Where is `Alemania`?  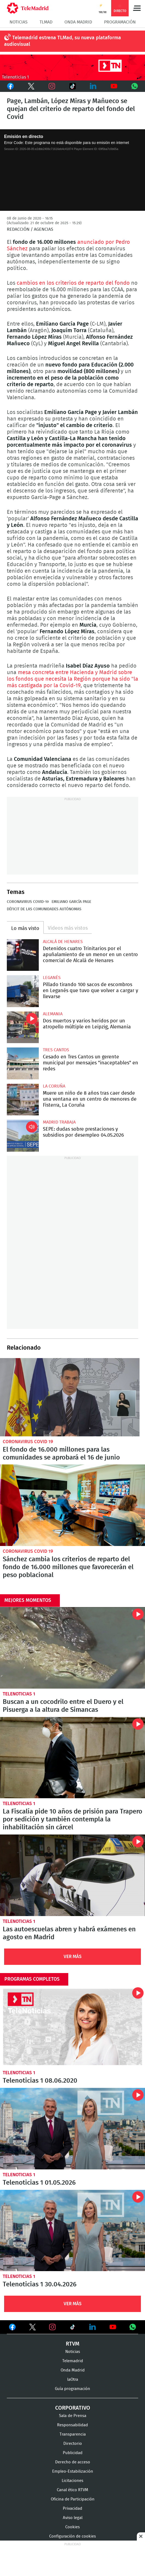
Alemania is located at coordinates (53, 1014).